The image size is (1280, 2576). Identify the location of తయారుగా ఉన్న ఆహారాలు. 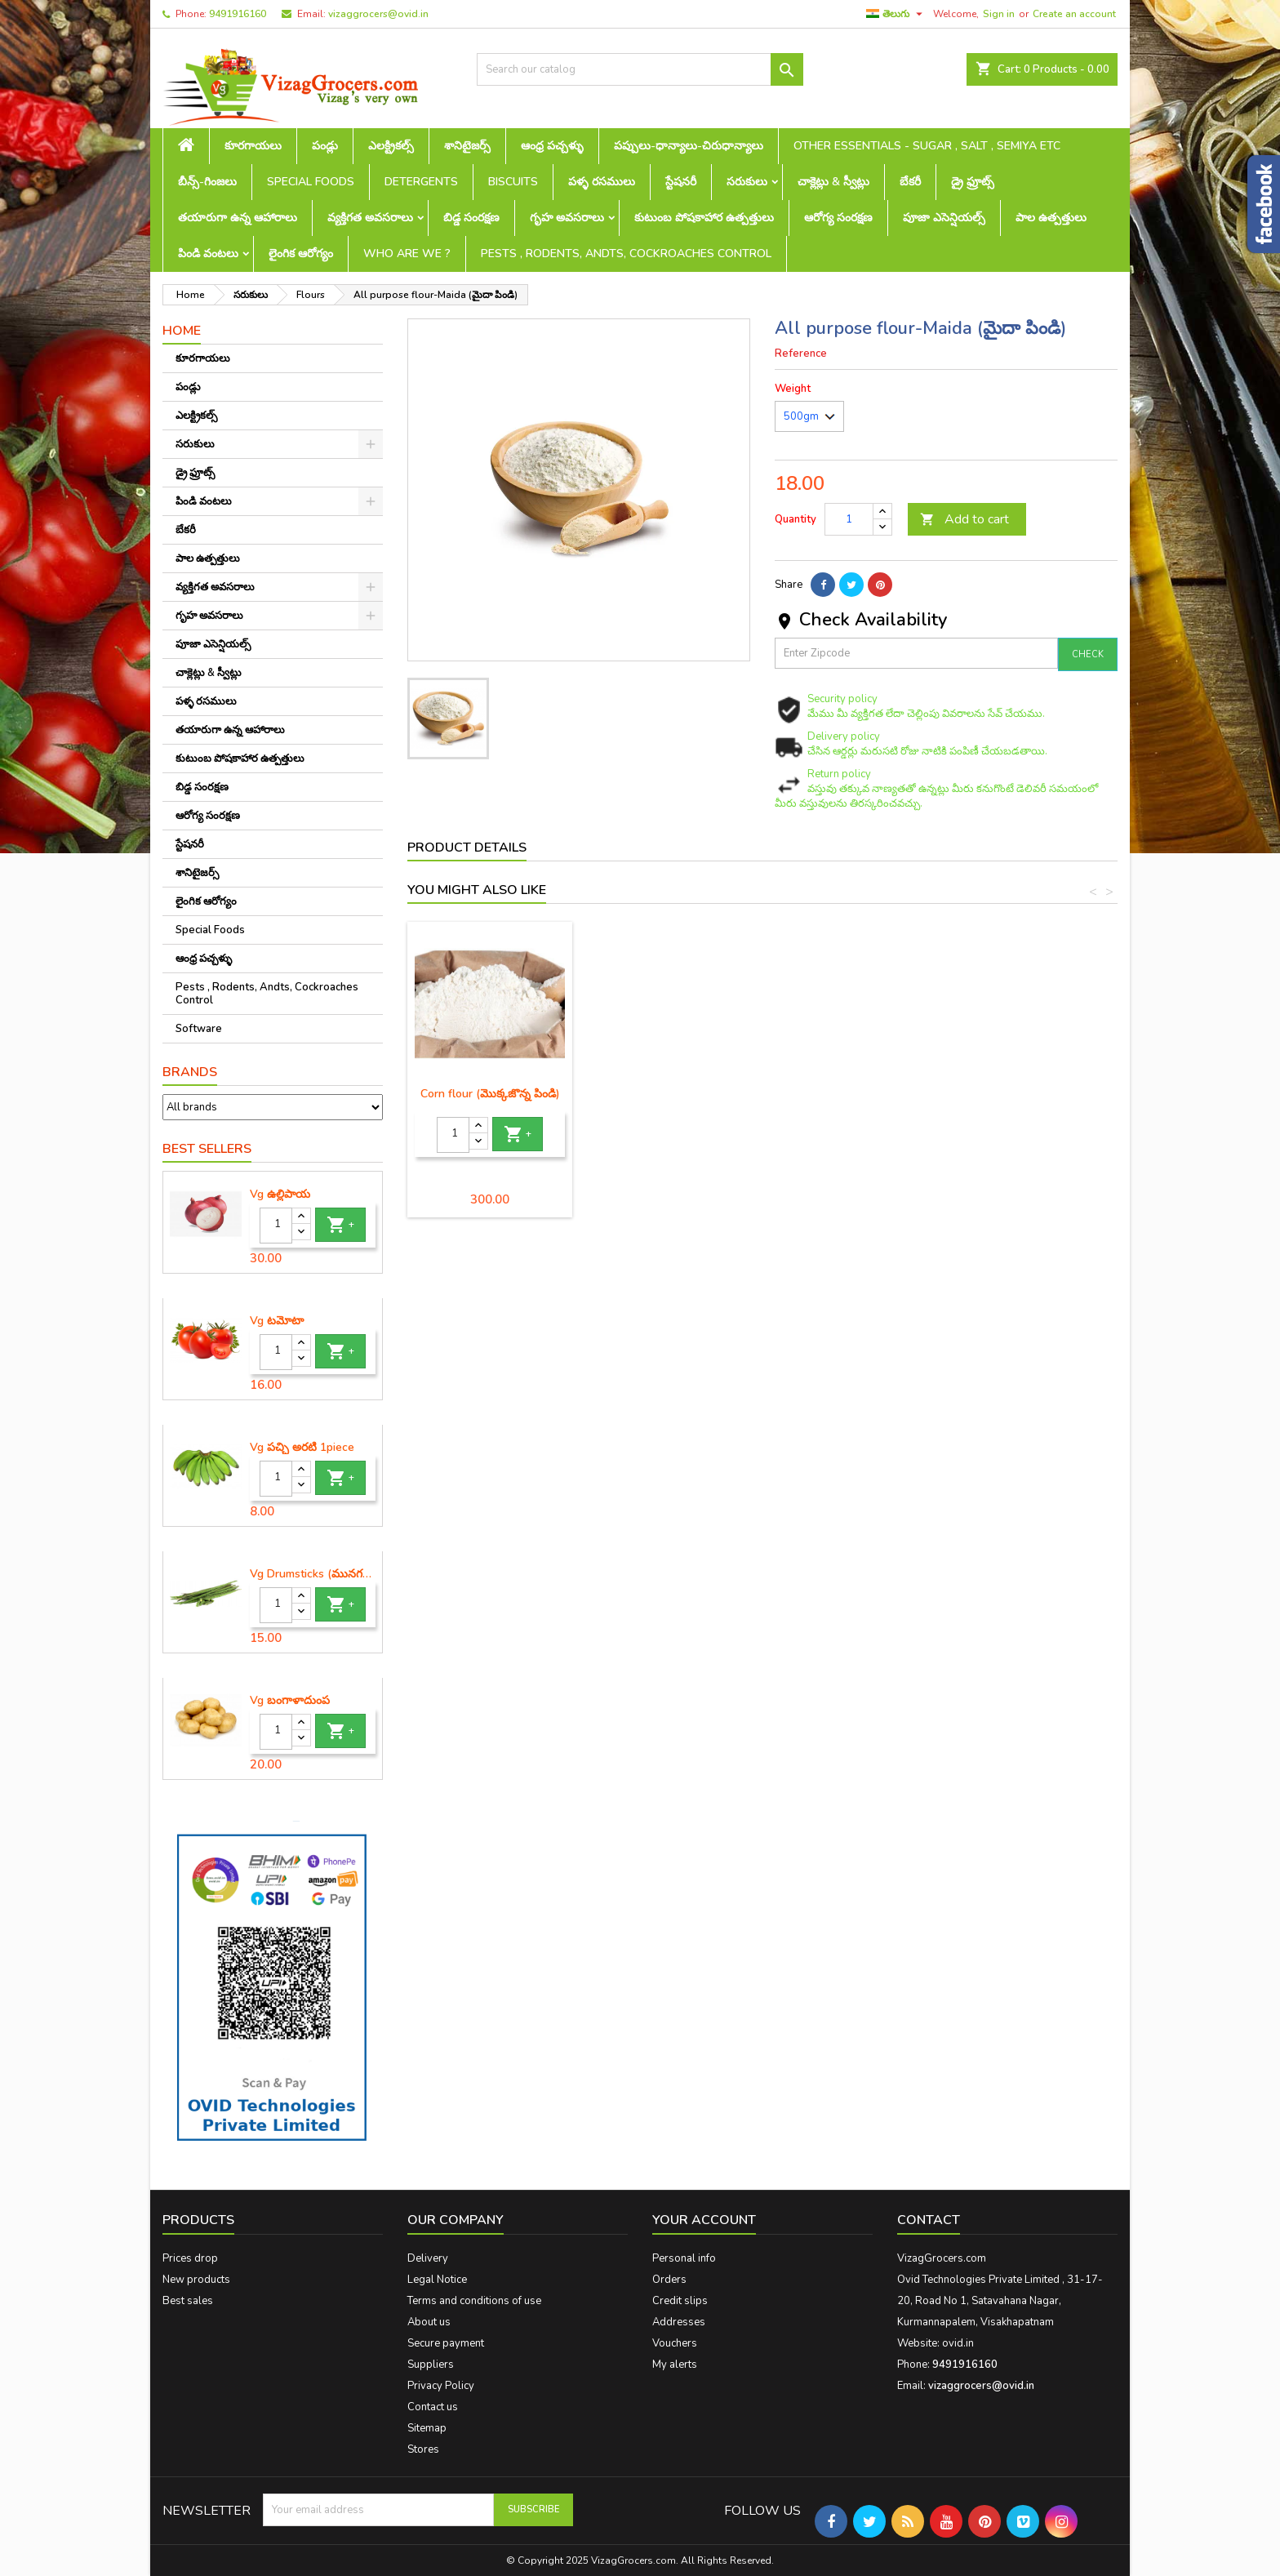
(237, 217).